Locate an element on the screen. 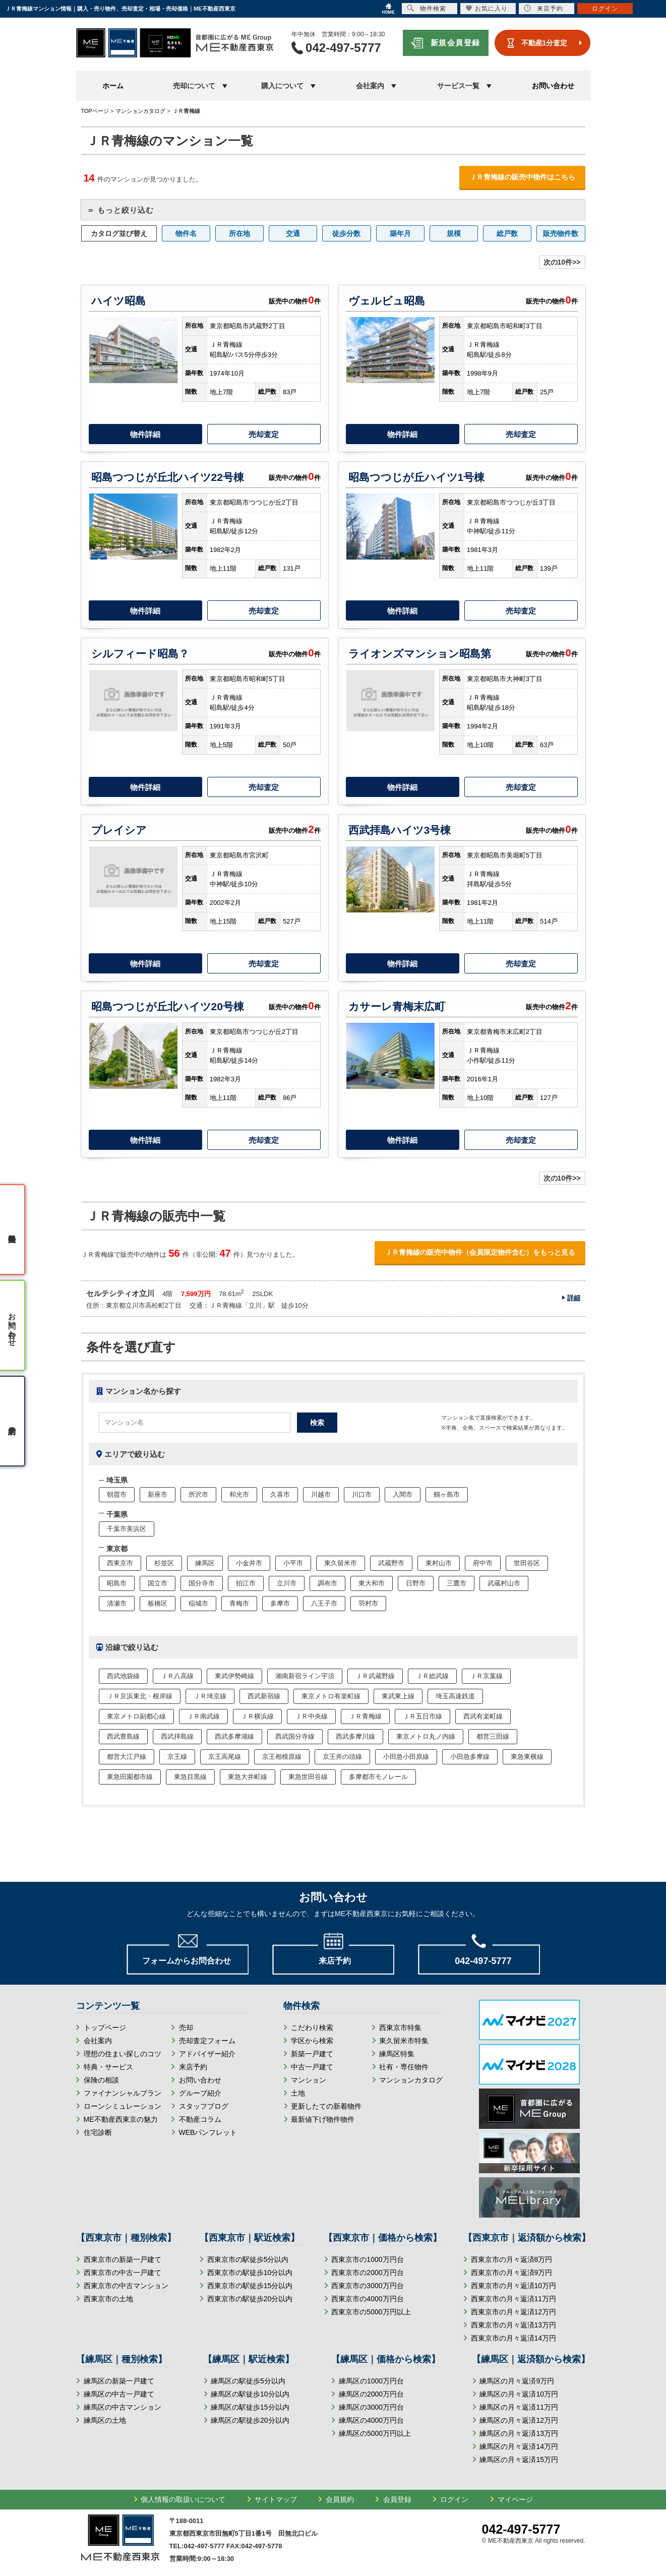  埼玉高速鉄道 is located at coordinates (455, 1696).